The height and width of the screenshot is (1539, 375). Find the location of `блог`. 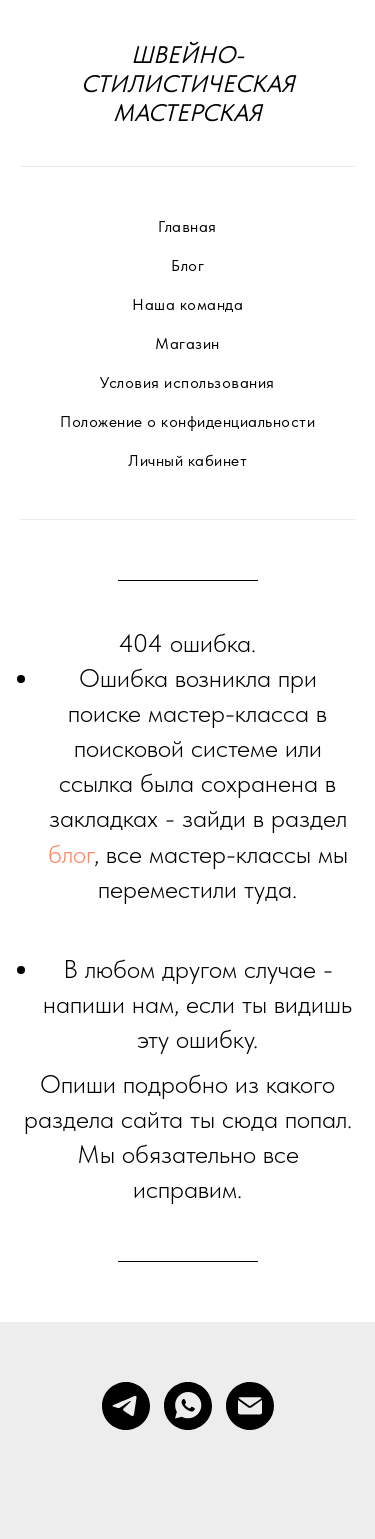

блог is located at coordinates (71, 853).